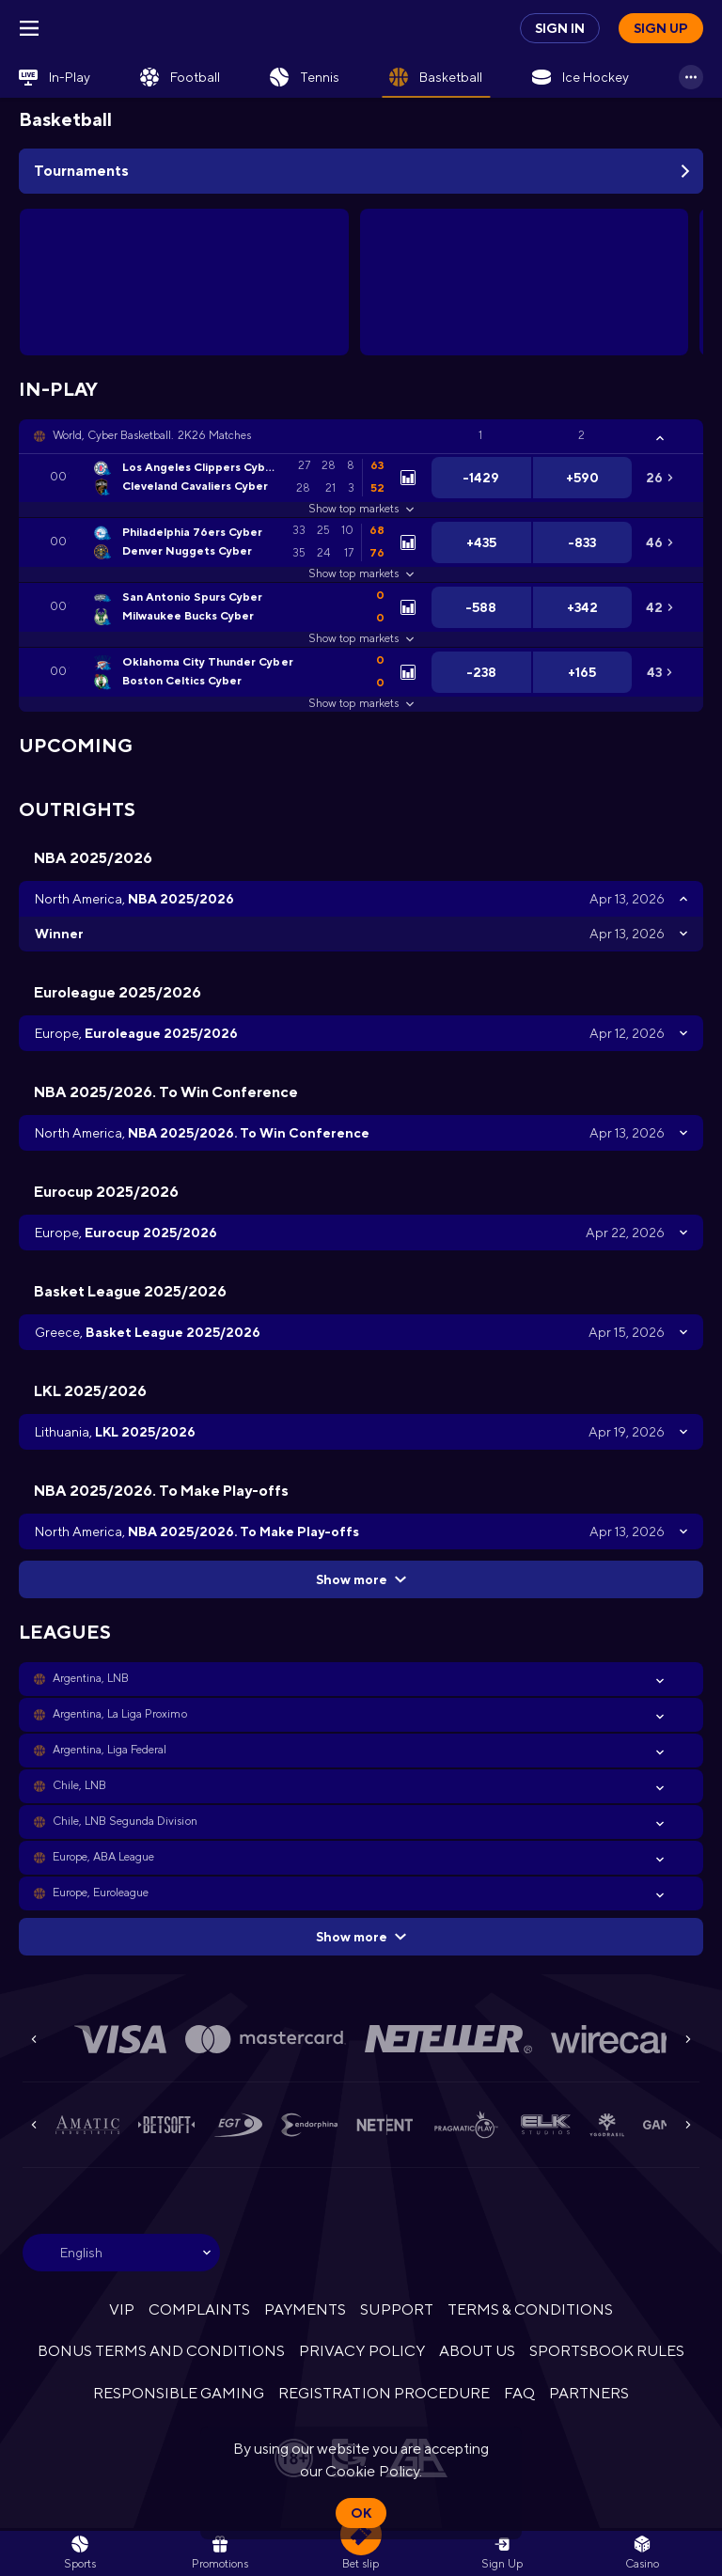 The width and height of the screenshot is (722, 2576). Describe the element at coordinates (477, 2351) in the screenshot. I see `ABOUT US [button]` at that location.